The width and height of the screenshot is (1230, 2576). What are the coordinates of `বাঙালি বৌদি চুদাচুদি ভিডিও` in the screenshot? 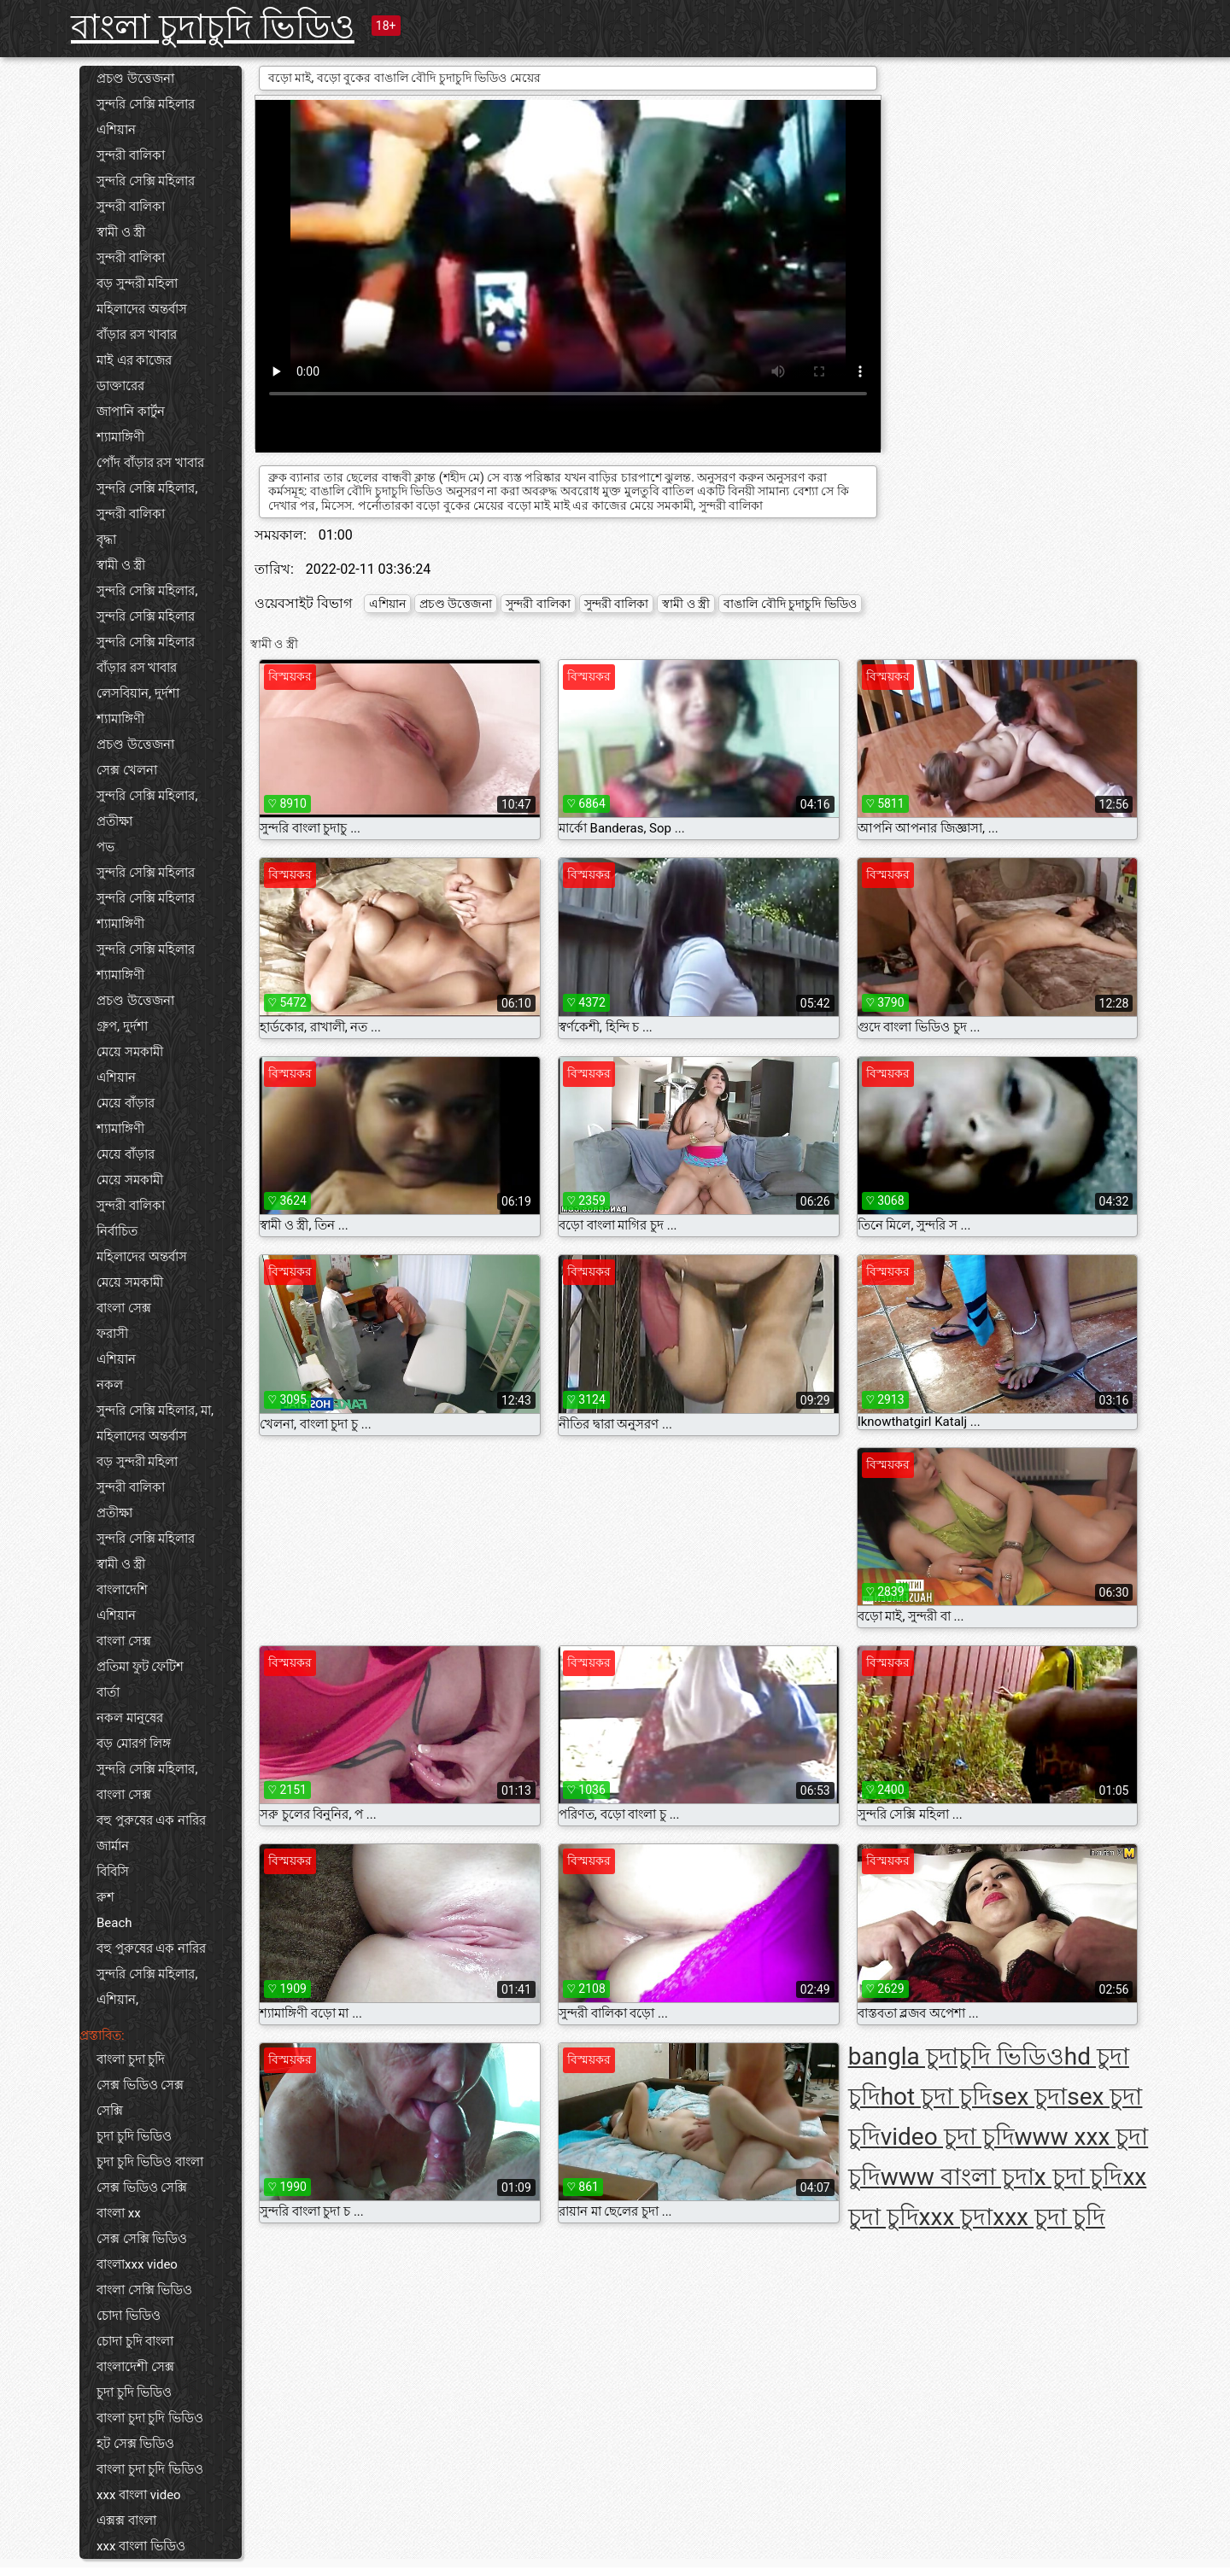 It's located at (789, 603).